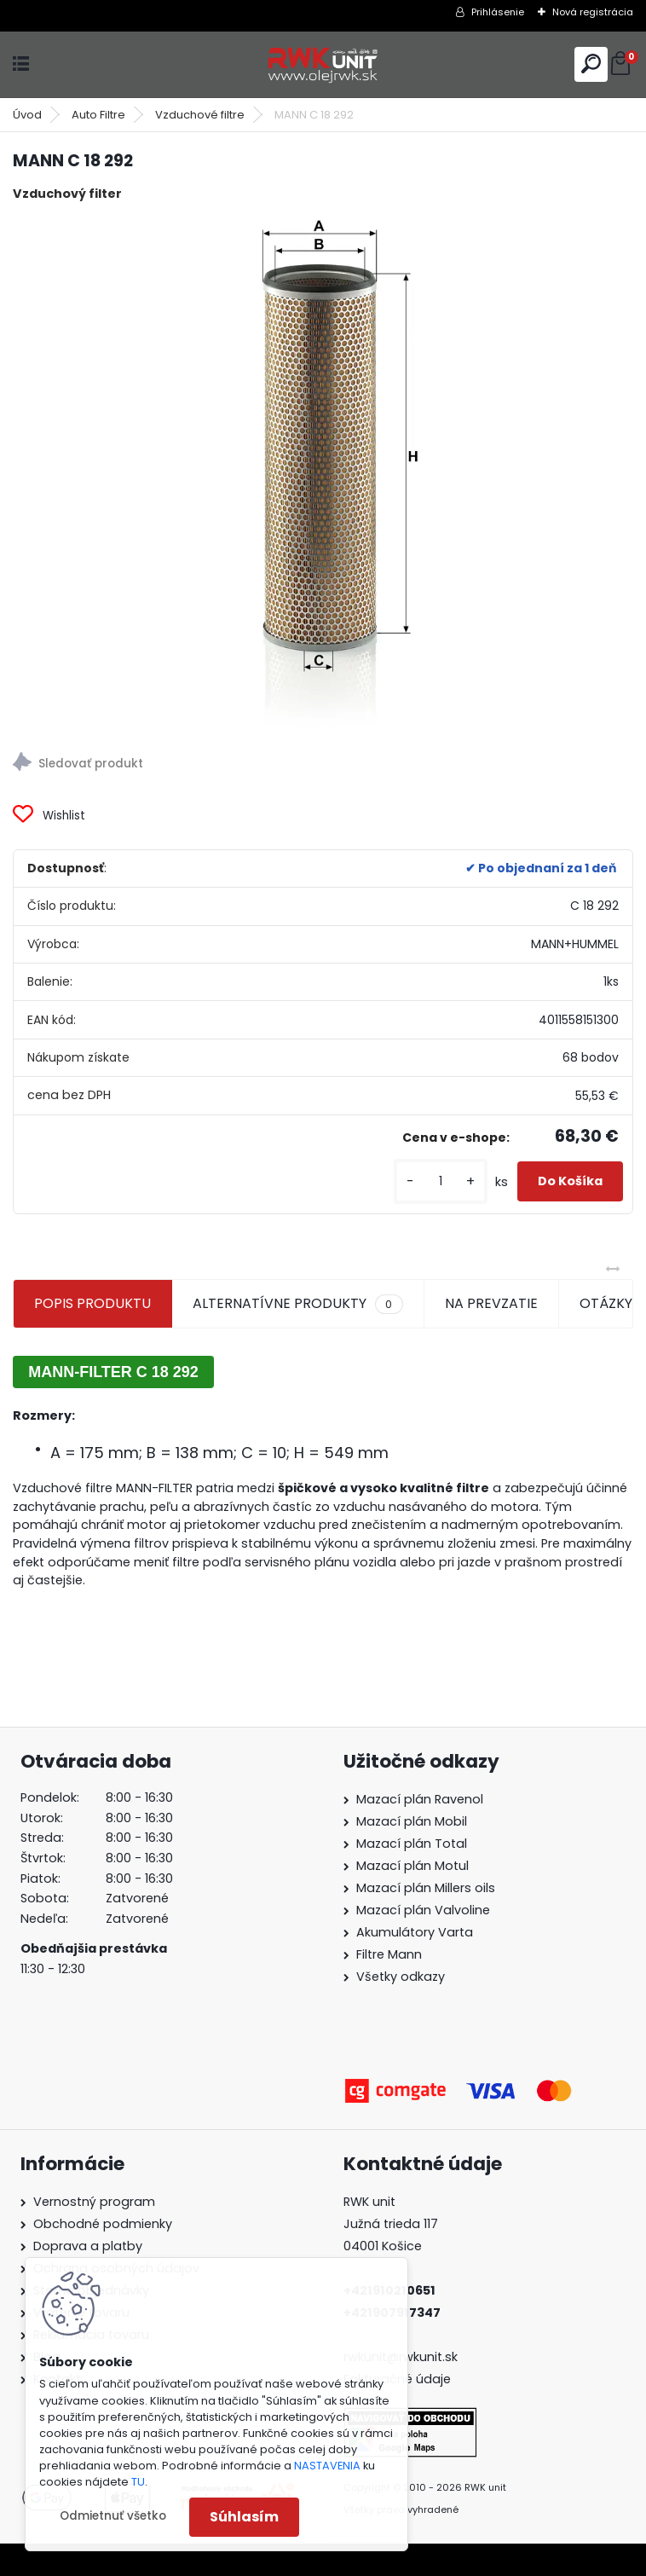 Image resolution: width=646 pixels, height=2576 pixels. What do you see at coordinates (419, 1799) in the screenshot?
I see `Mazací plán Ravenol` at bounding box center [419, 1799].